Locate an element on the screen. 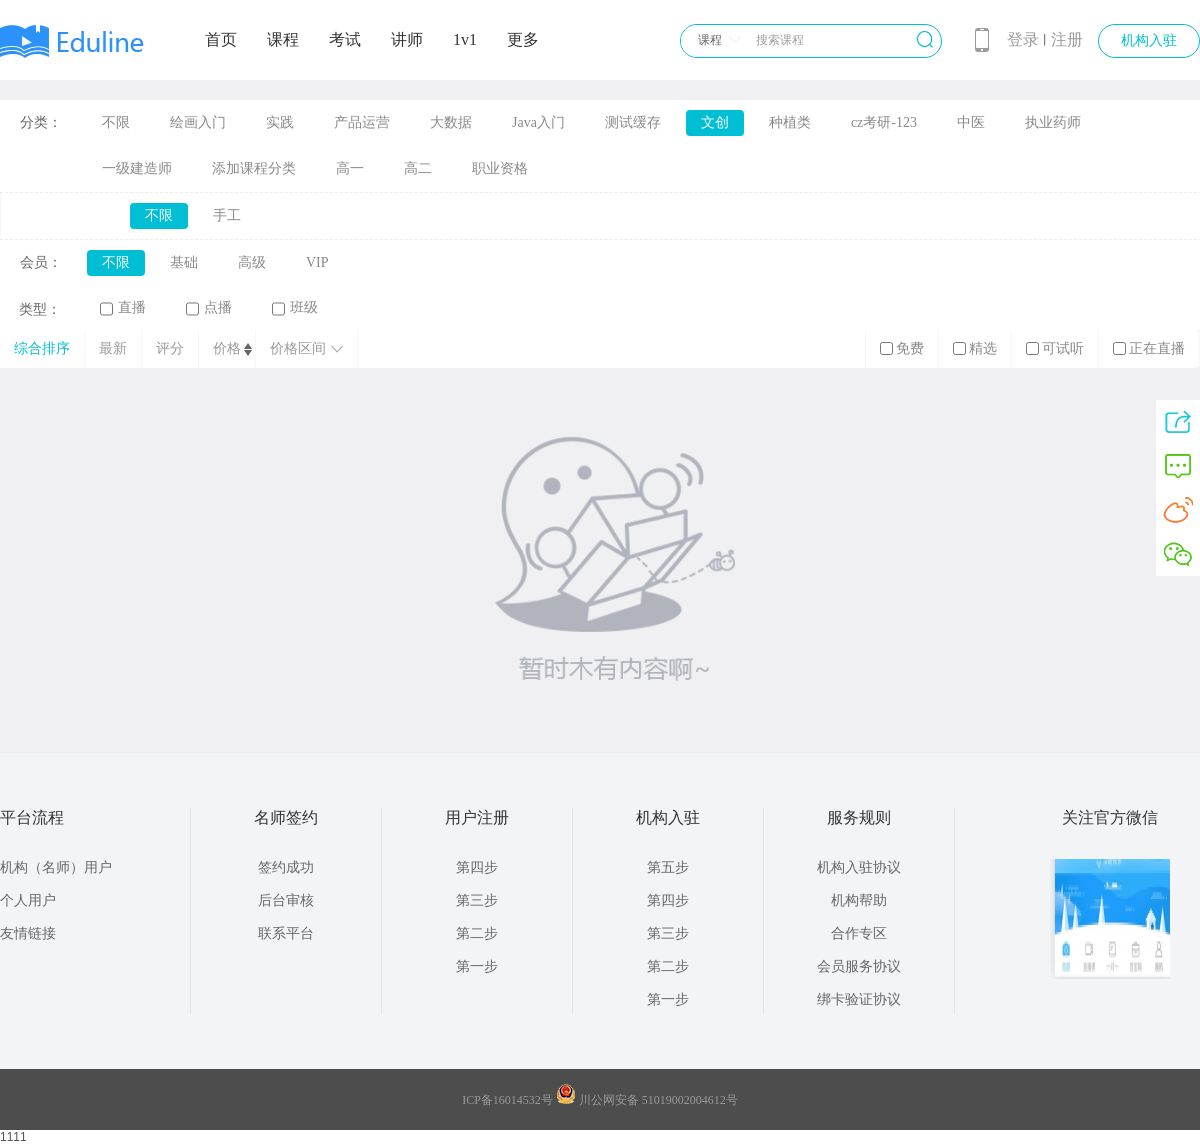 Image resolution: width=1200 pixels, height=1144 pixels. Java入门 is located at coordinates (538, 122).